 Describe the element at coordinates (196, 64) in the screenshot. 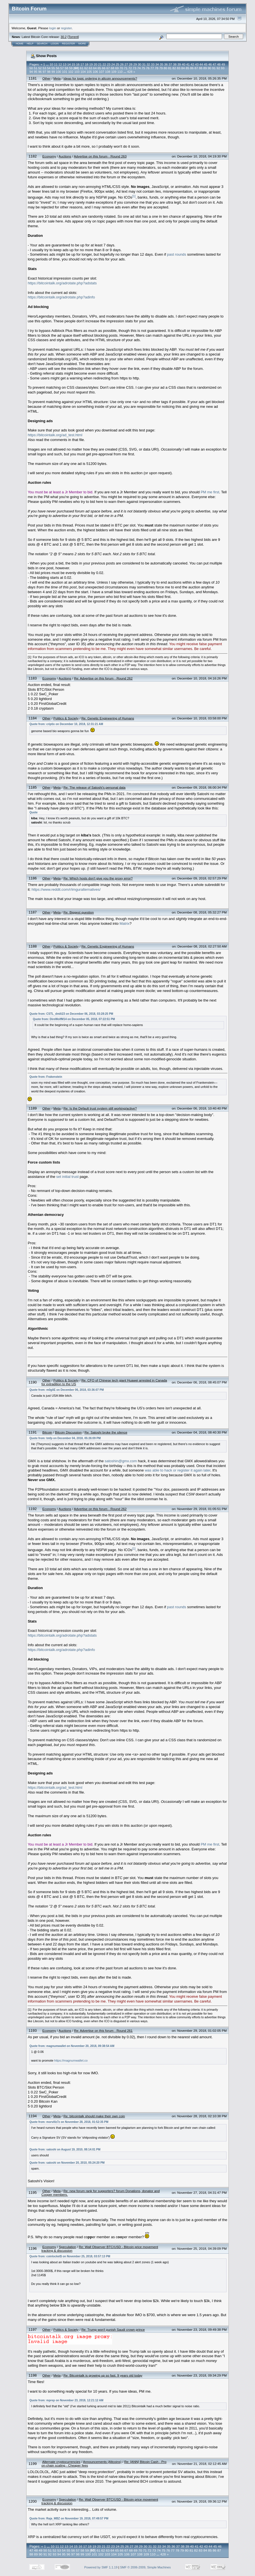

I see `43` at that location.